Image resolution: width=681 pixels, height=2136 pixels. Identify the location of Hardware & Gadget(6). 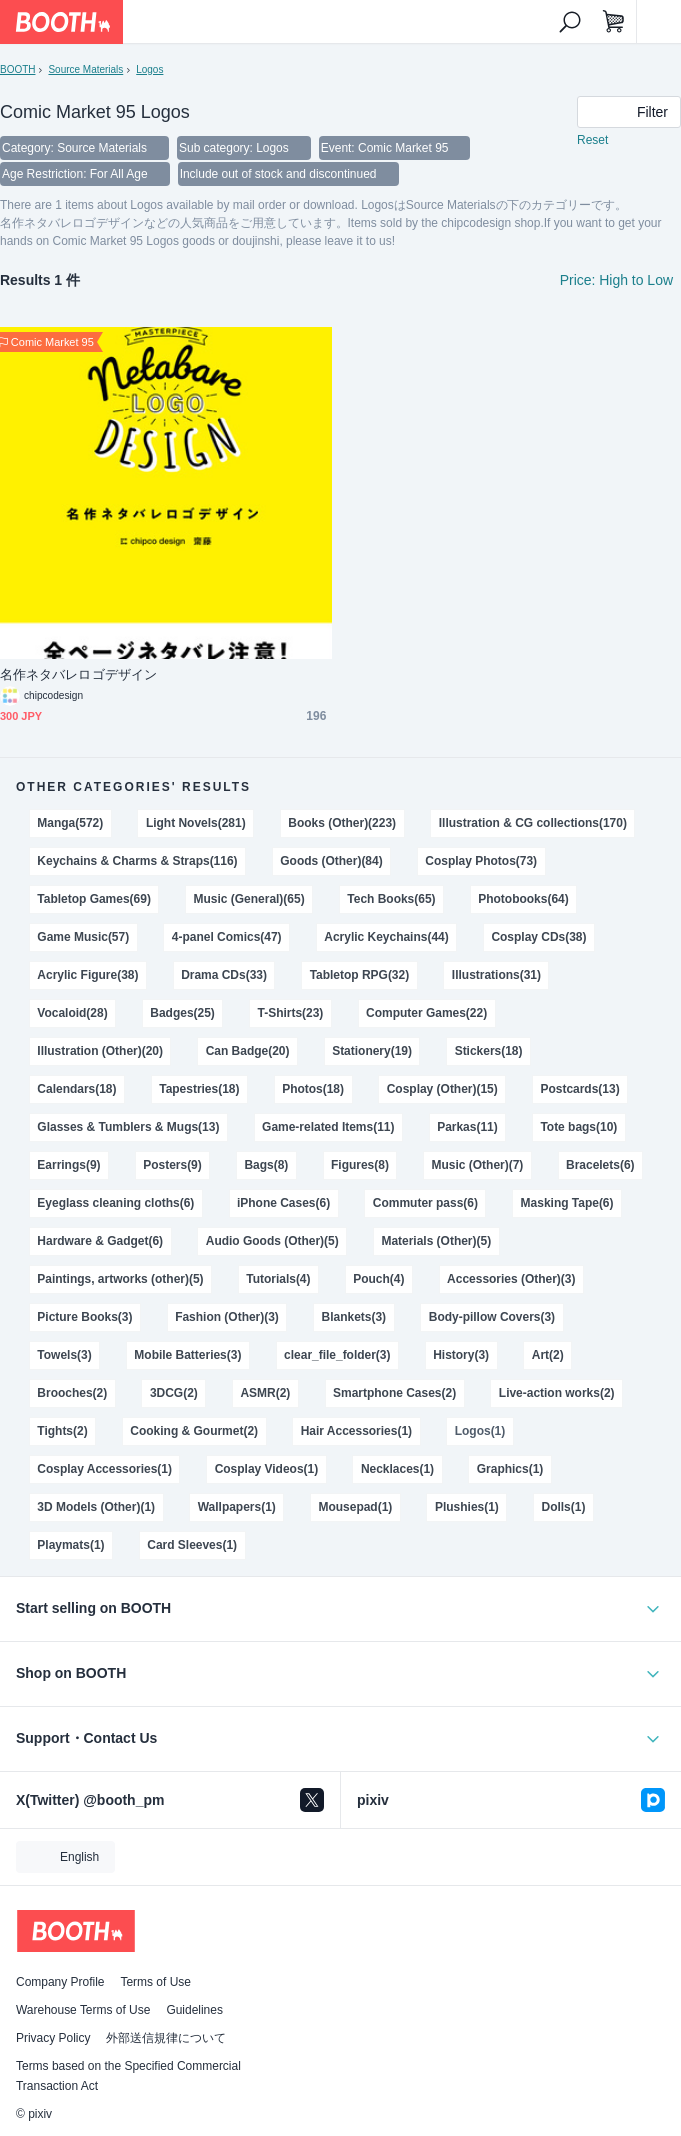
(100, 1241).